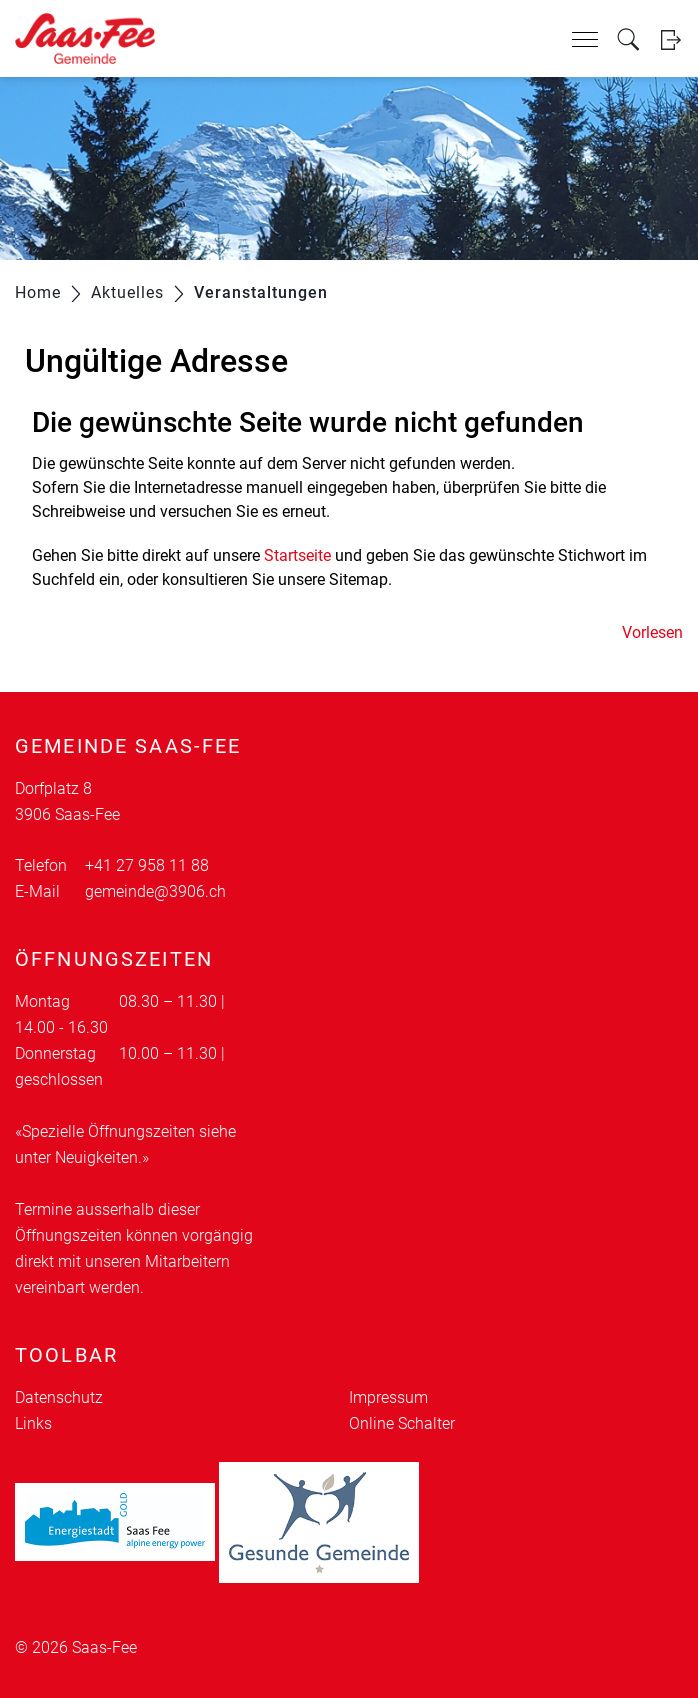 The width and height of the screenshot is (698, 1698). Describe the element at coordinates (670, 39) in the screenshot. I see `Login` at that location.